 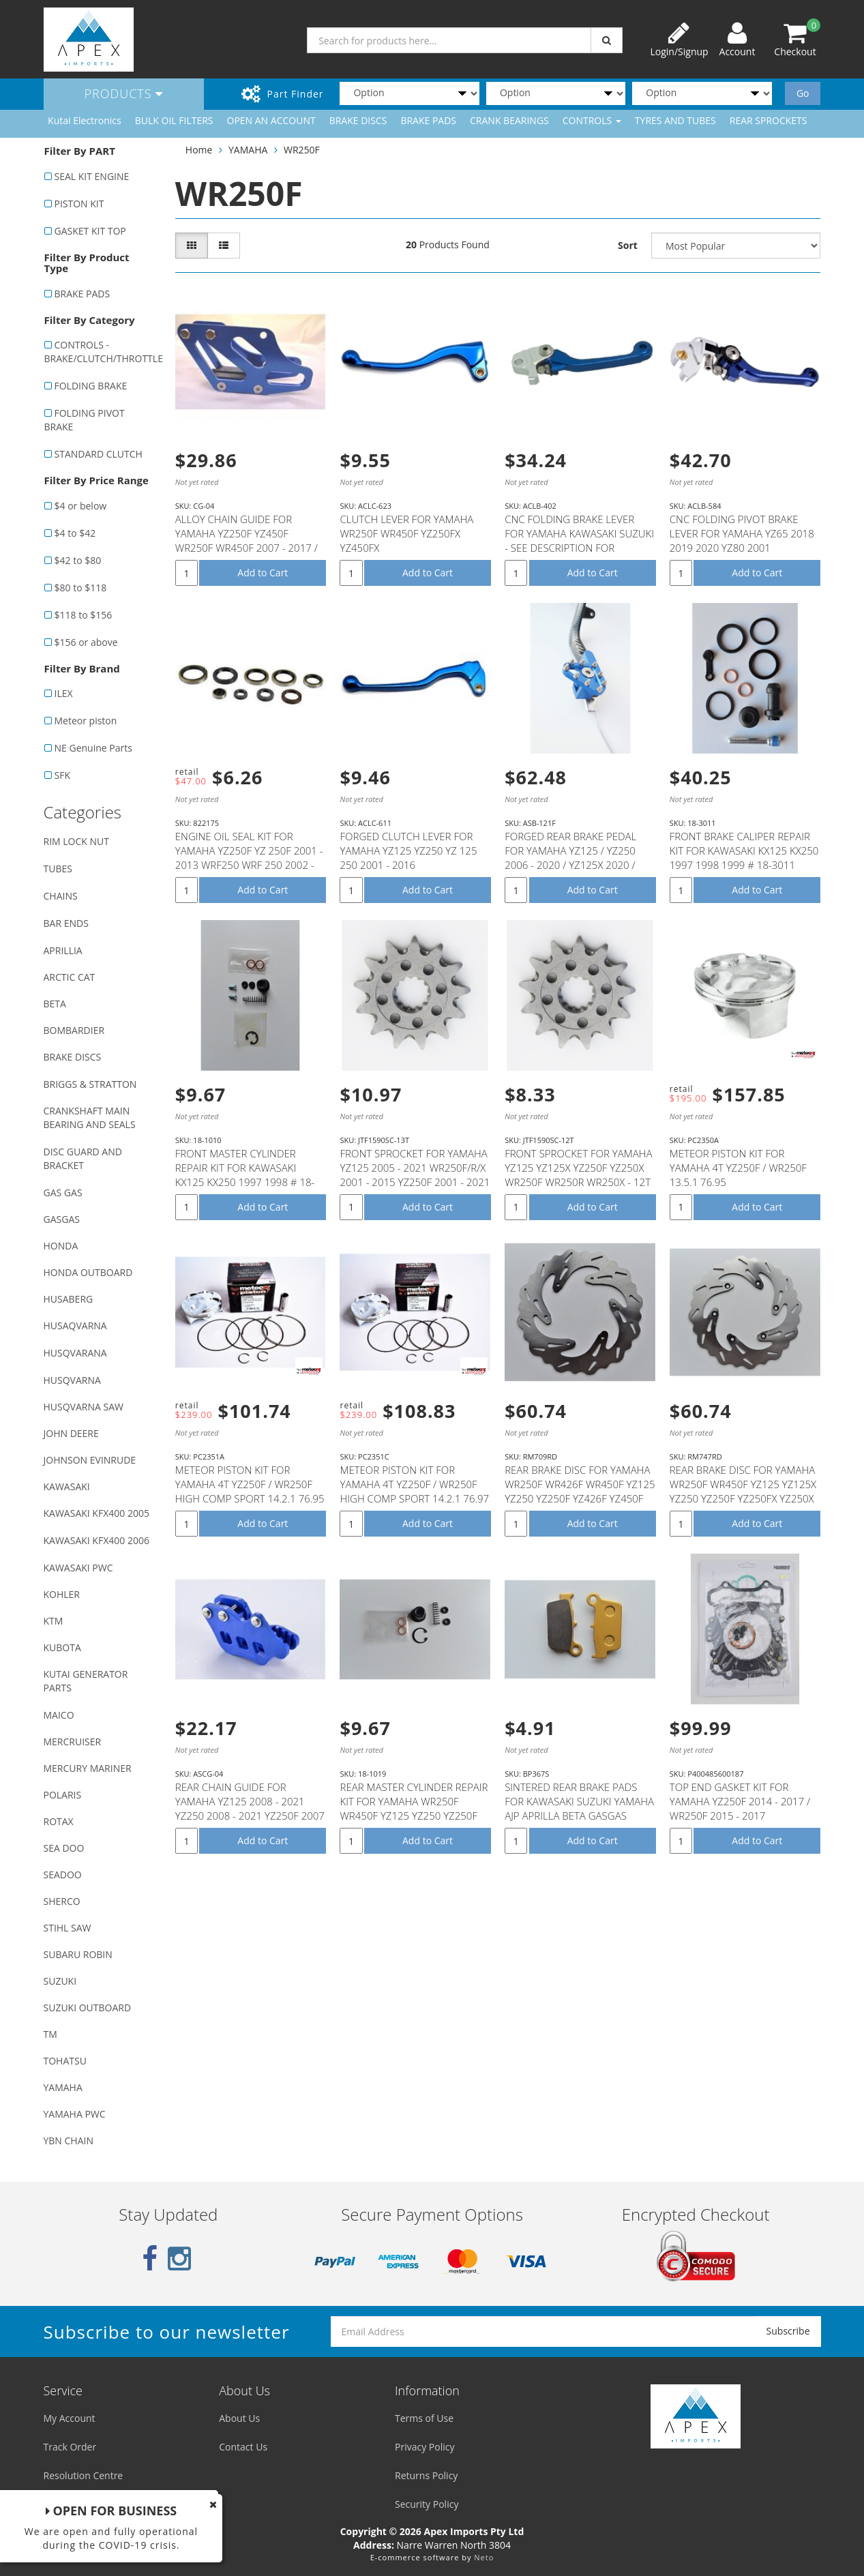 What do you see at coordinates (50, 2034) in the screenshot?
I see `TM` at bounding box center [50, 2034].